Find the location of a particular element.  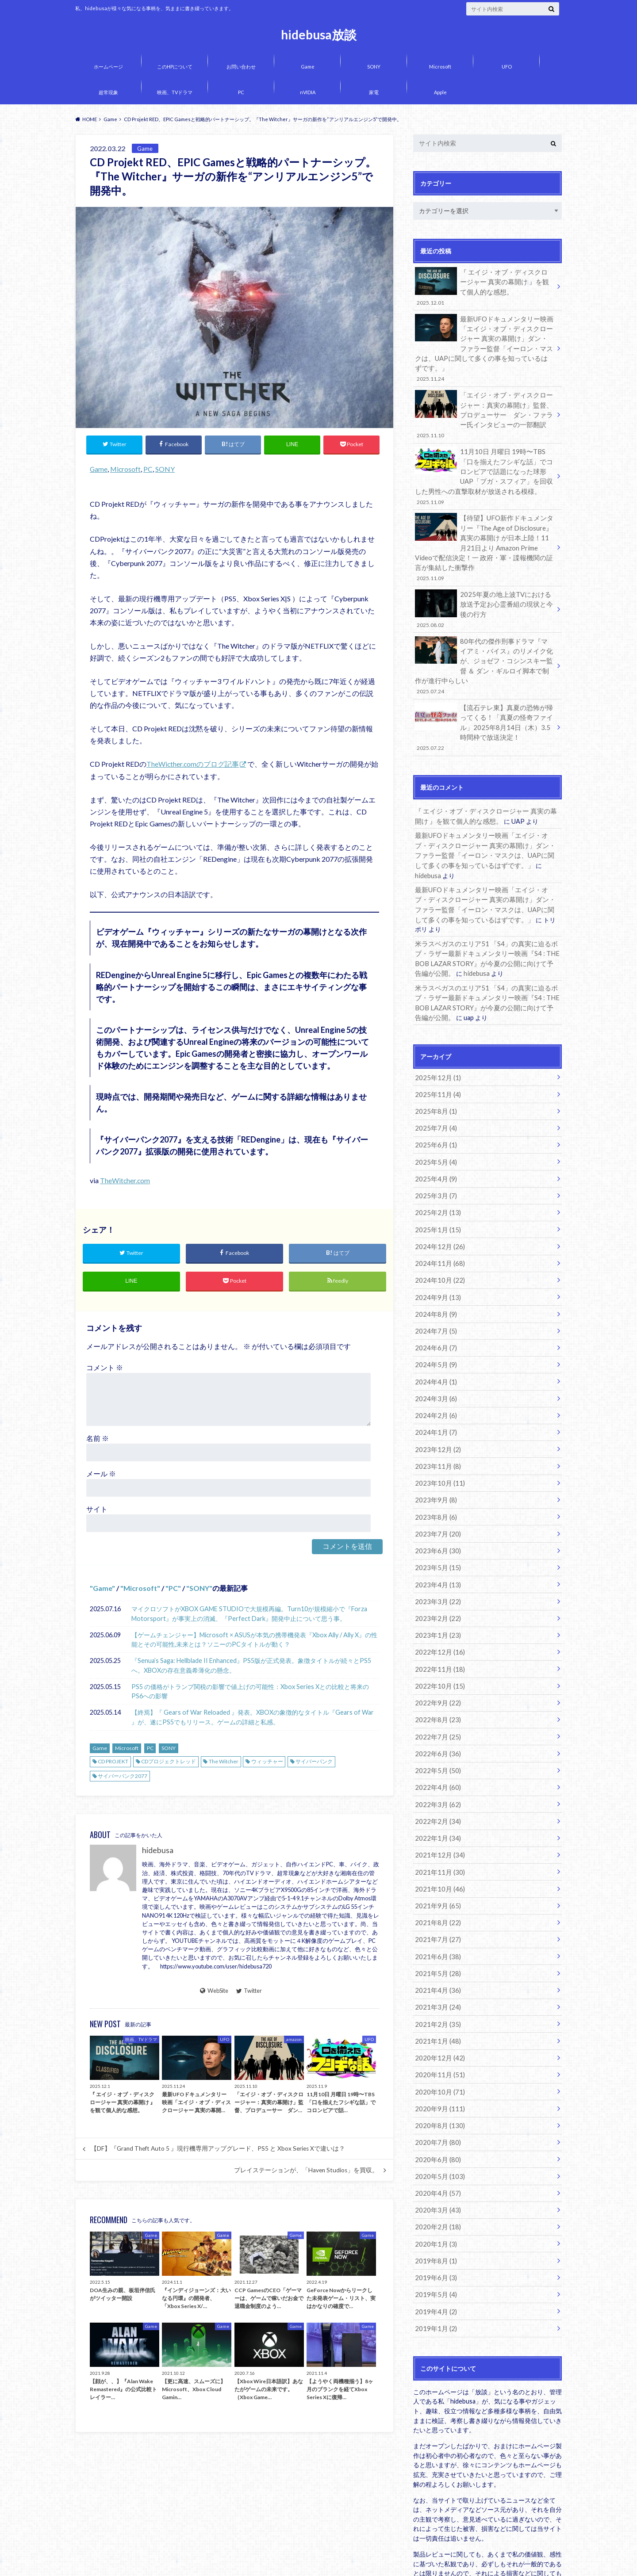

2021年9月 (65) is located at coordinates (436, 1824).